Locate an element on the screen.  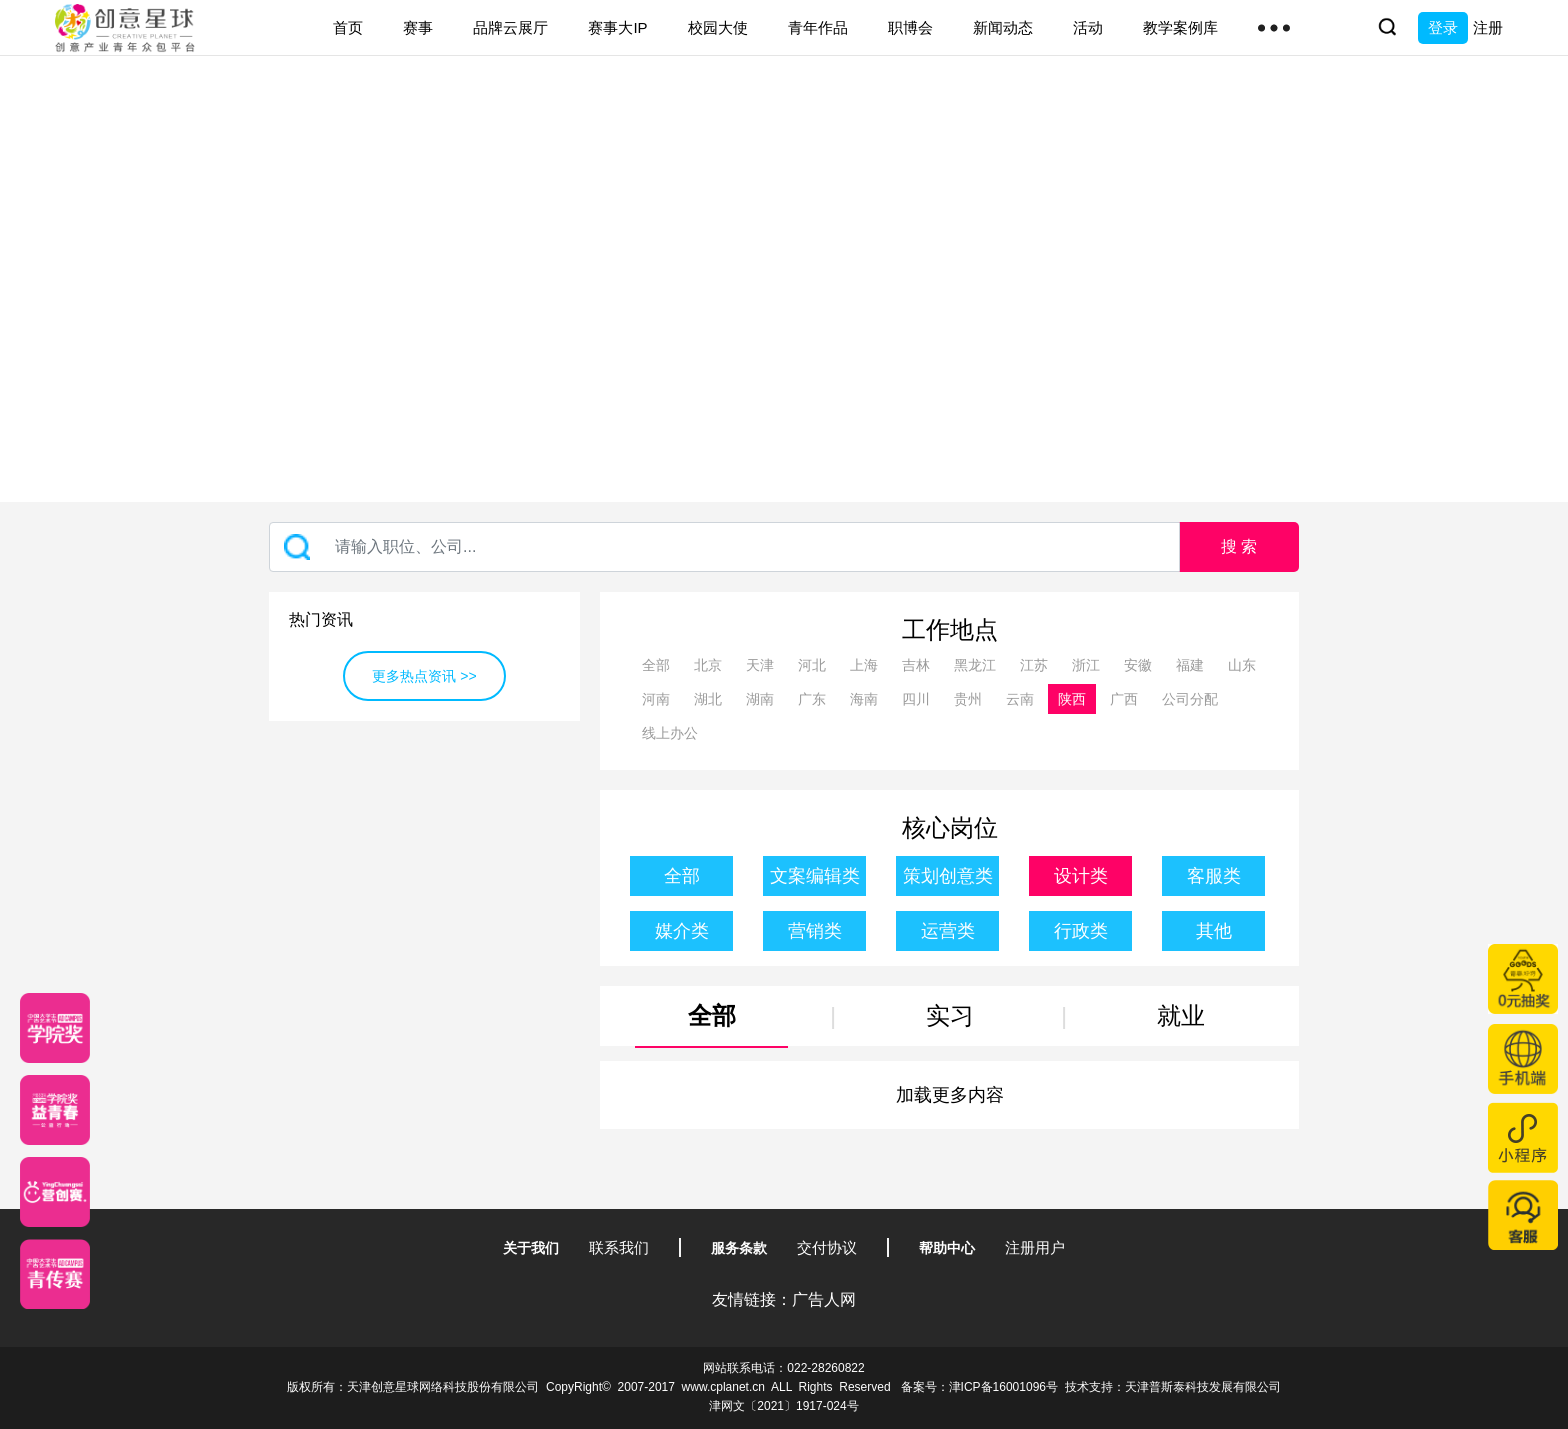
浙江 is located at coordinates (1086, 665).